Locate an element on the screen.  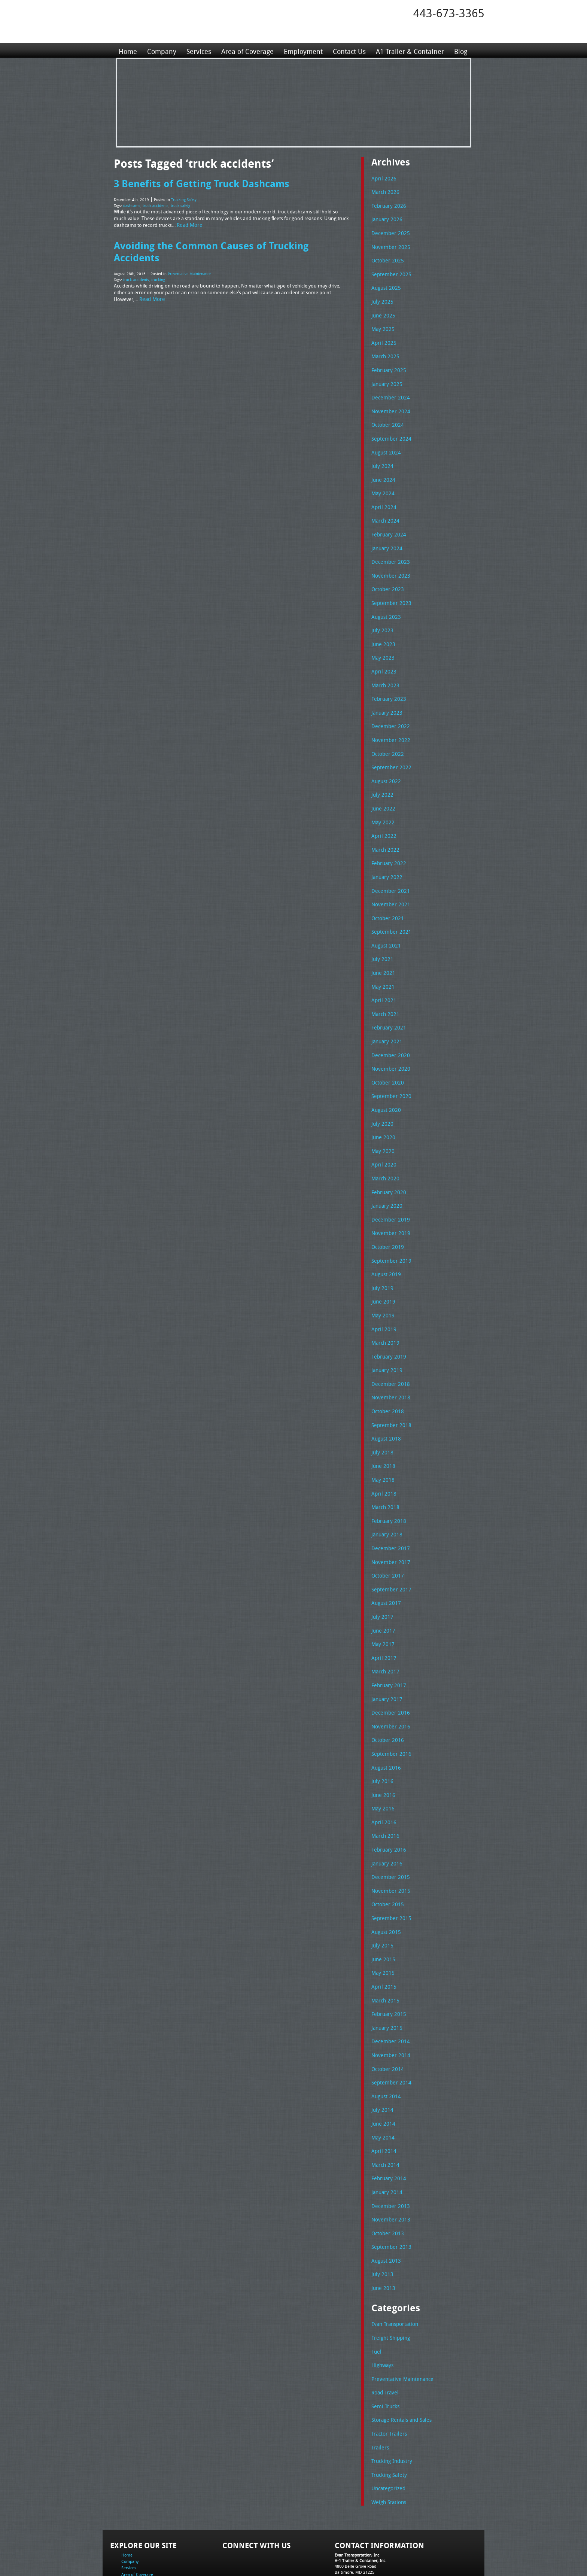
Uncategorized is located at coordinates (387, 2425).